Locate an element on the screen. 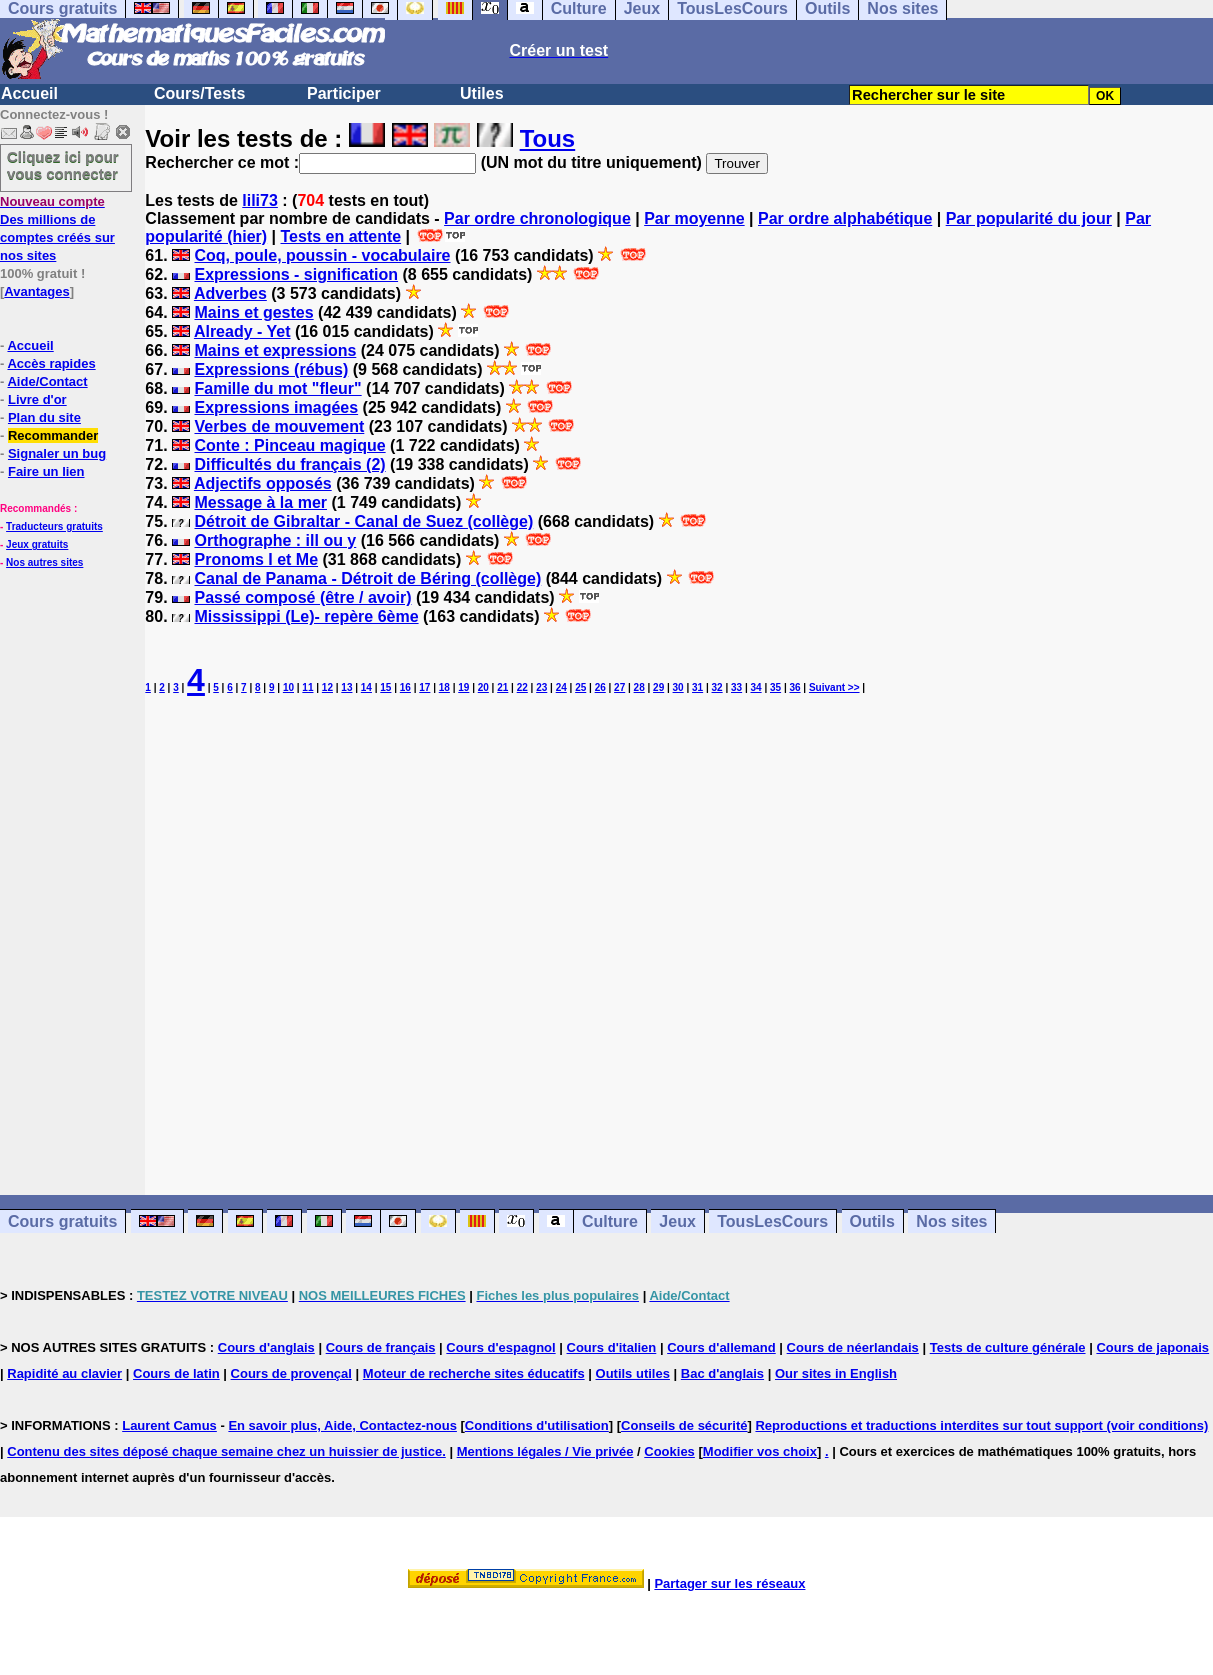 This screenshot has width=1213, height=1675. Tests en attente is located at coordinates (341, 236).